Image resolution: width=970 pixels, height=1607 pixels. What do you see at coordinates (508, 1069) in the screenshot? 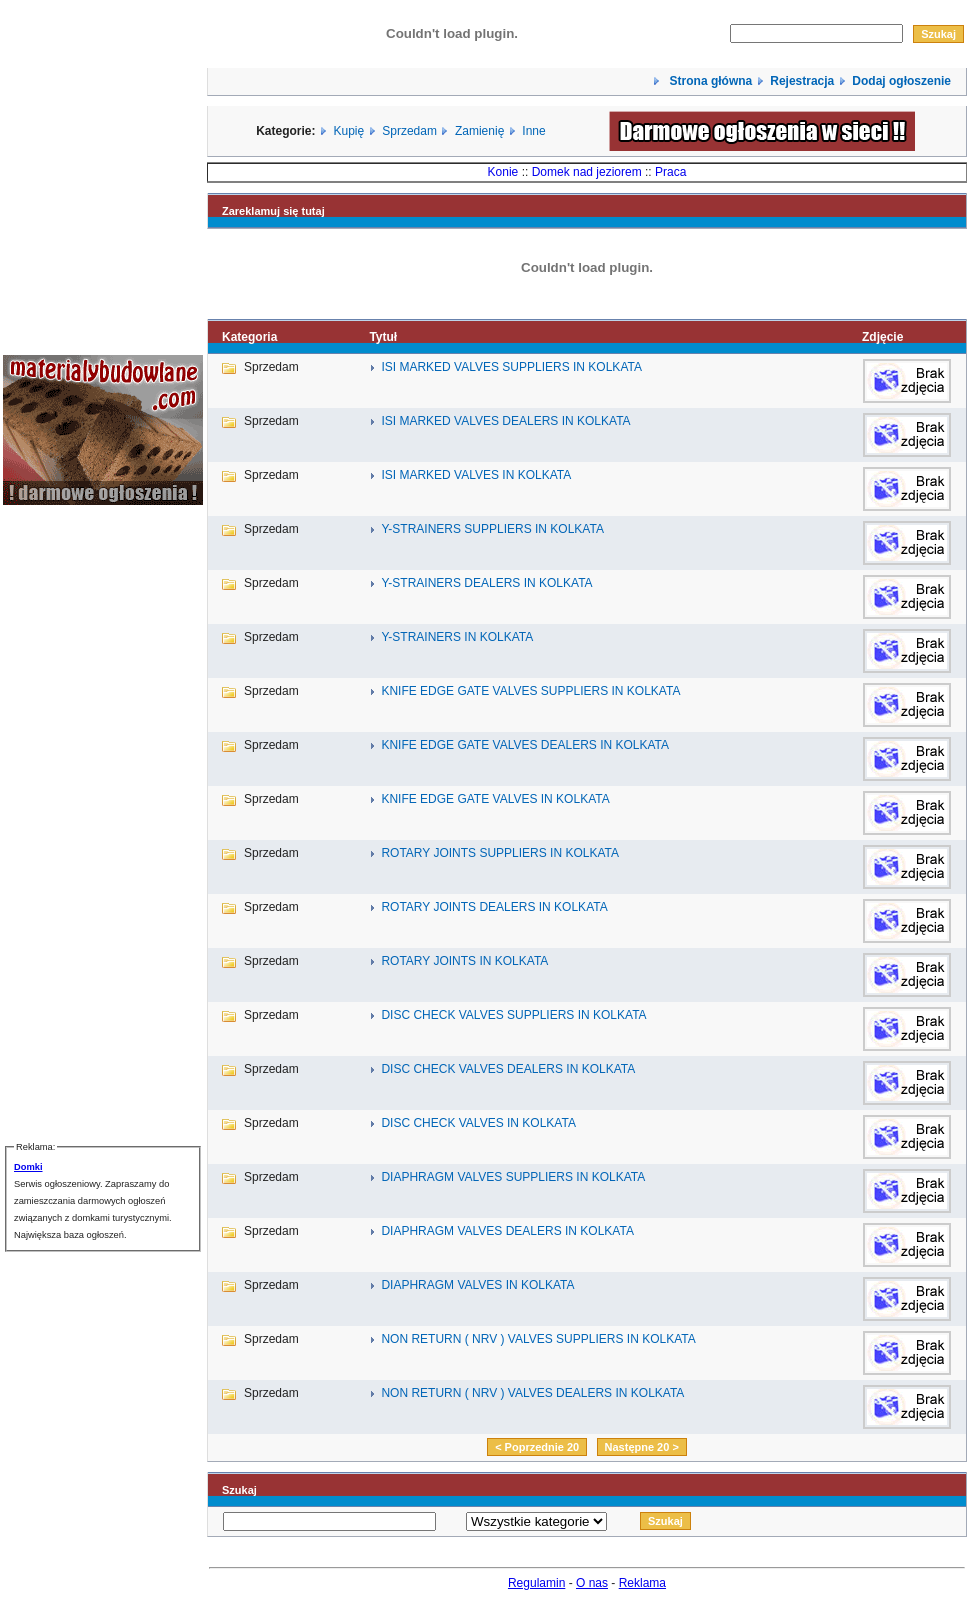
I see `DISC CHECK VALVES DEALERS IN KOLKATA` at bounding box center [508, 1069].